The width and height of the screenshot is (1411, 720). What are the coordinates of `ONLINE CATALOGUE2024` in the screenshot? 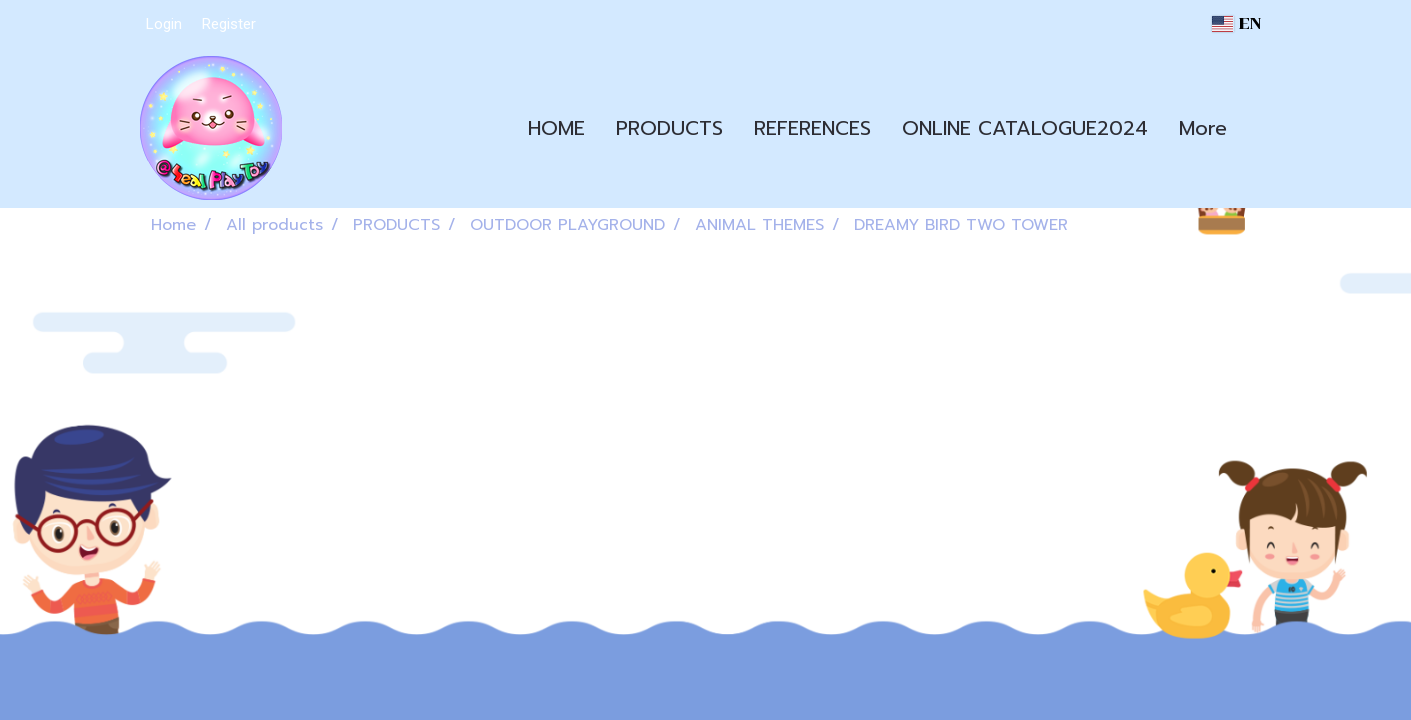 It's located at (1025, 128).